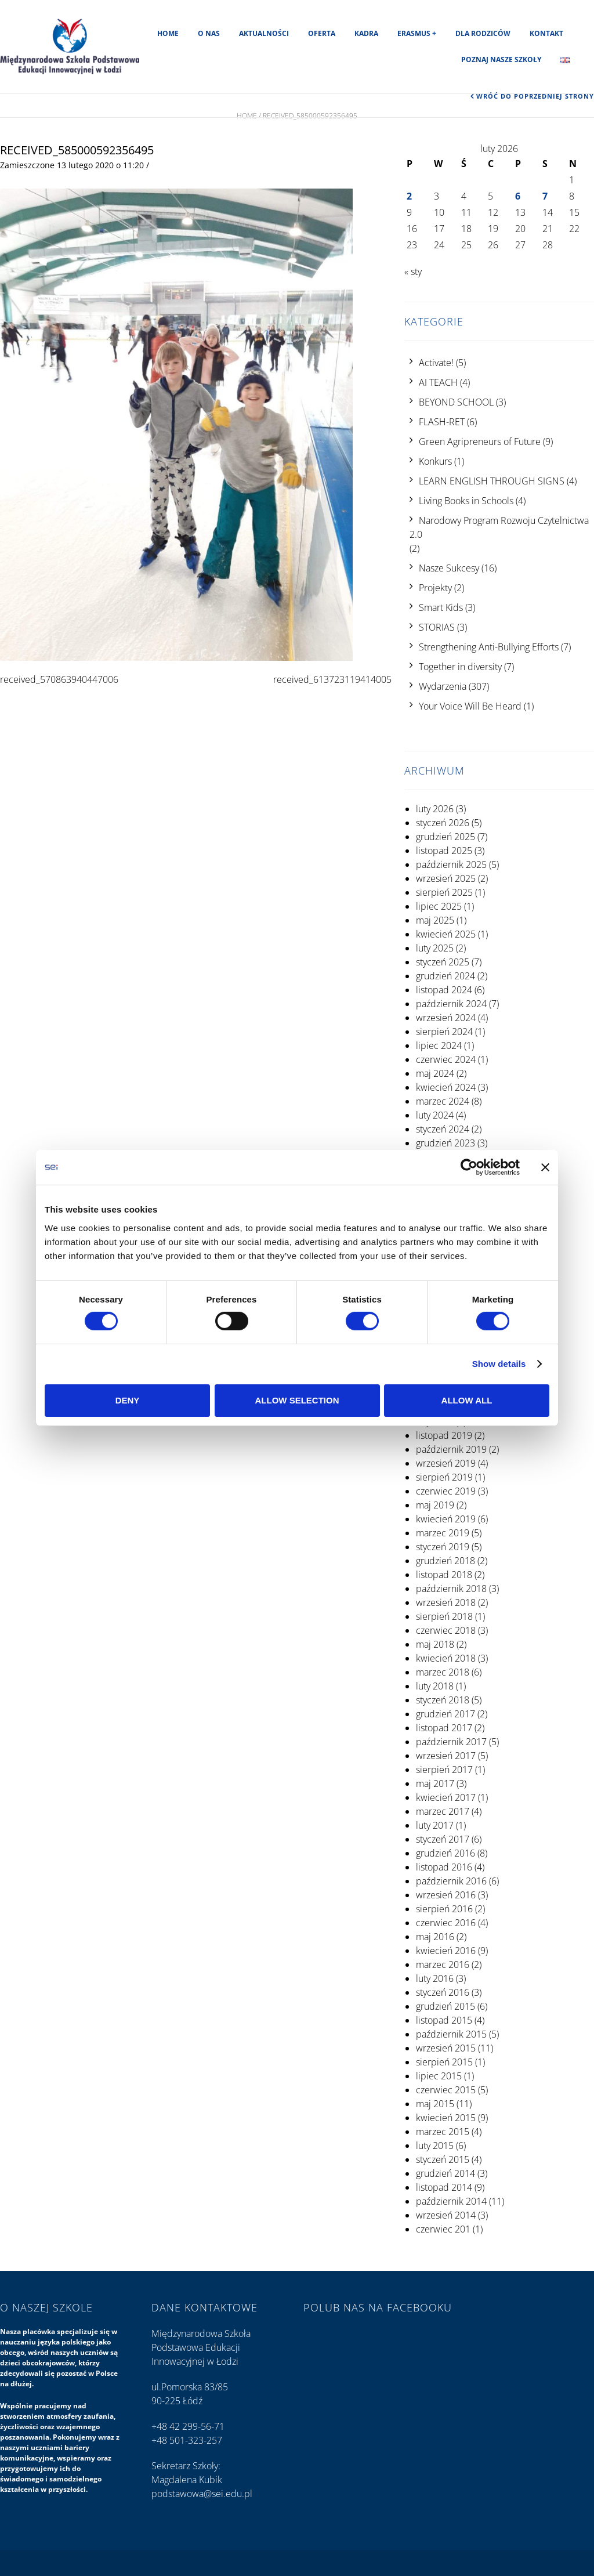 Image resolution: width=594 pixels, height=2576 pixels. I want to click on lipiec 2015, so click(439, 2076).